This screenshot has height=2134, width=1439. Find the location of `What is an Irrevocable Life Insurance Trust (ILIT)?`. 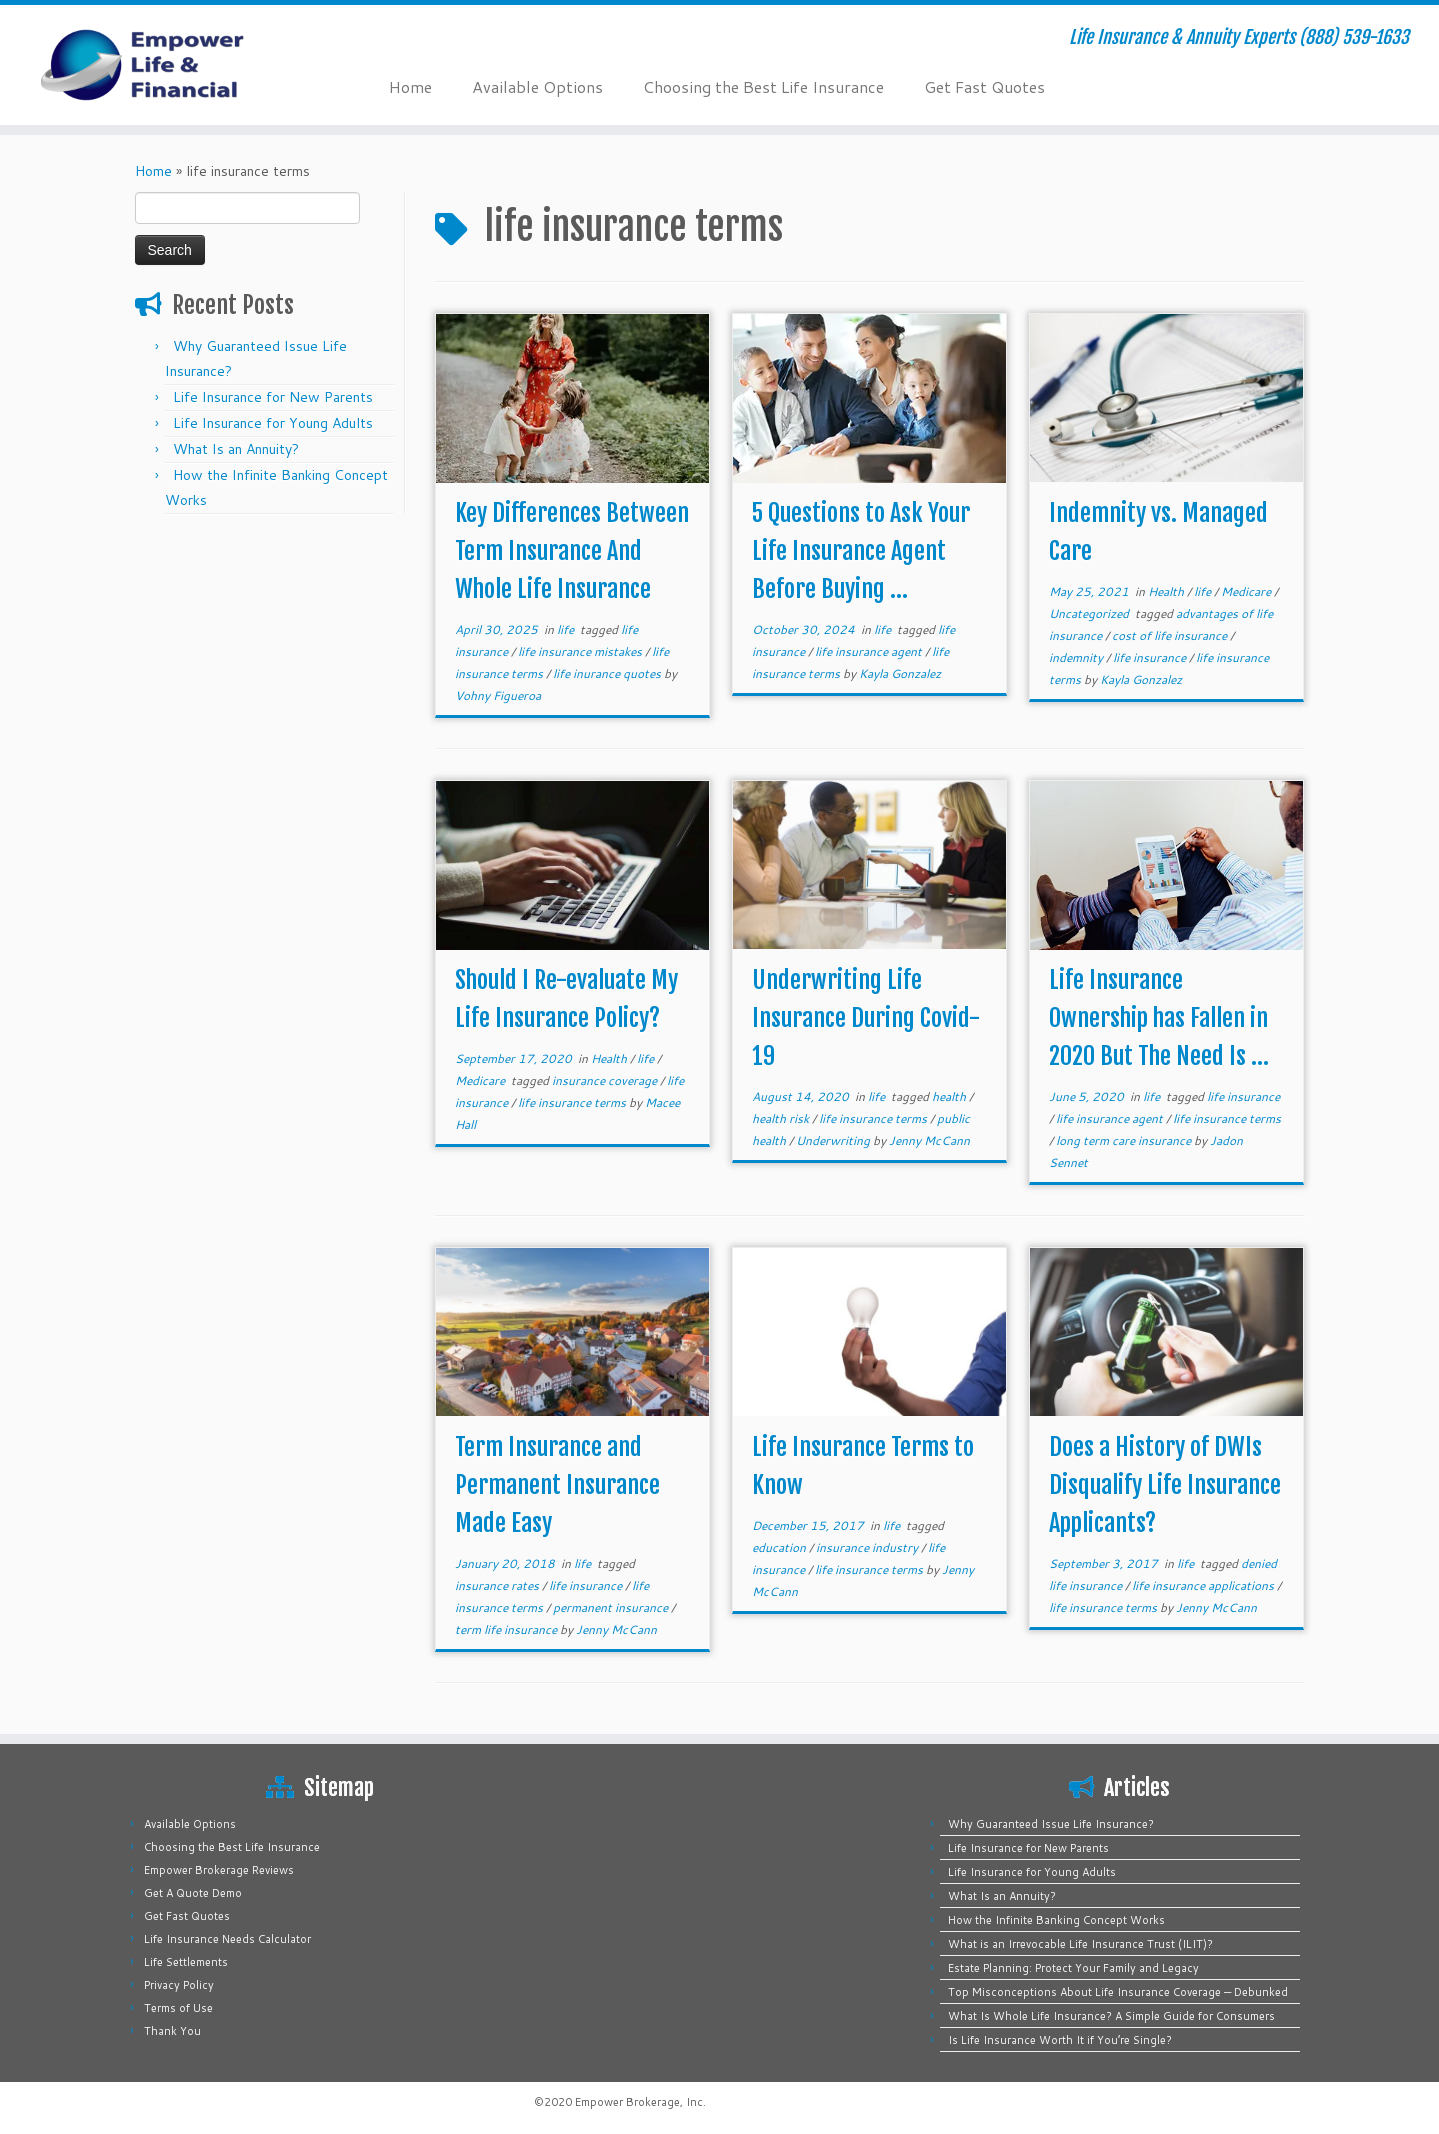

What is an Irrevocable Life Insurance Trust (ILIT)? is located at coordinates (1080, 1944).